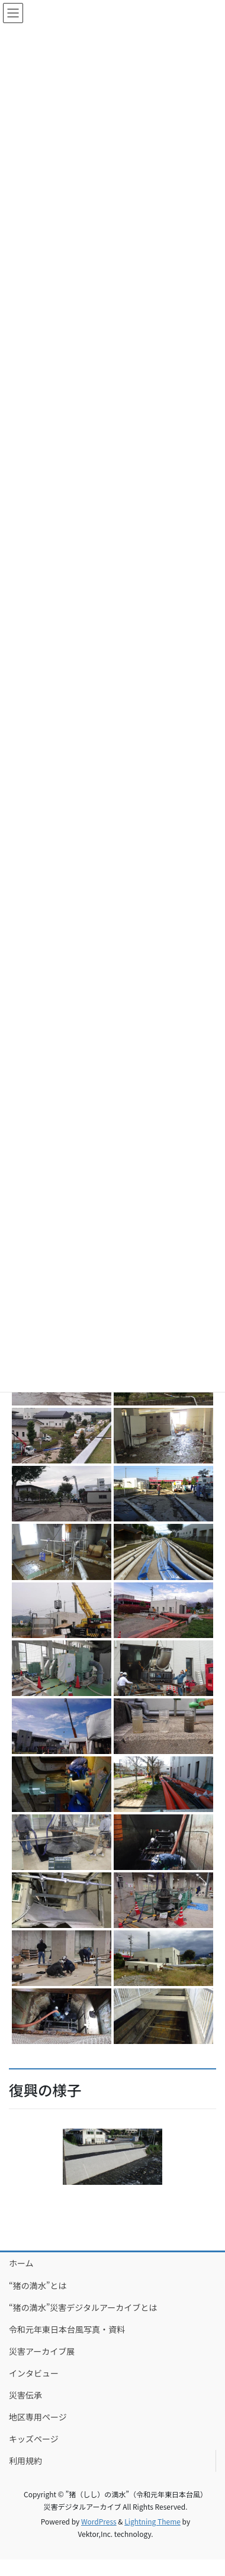 This screenshot has height=2576, width=225. I want to click on インタビュー, so click(34, 2373).